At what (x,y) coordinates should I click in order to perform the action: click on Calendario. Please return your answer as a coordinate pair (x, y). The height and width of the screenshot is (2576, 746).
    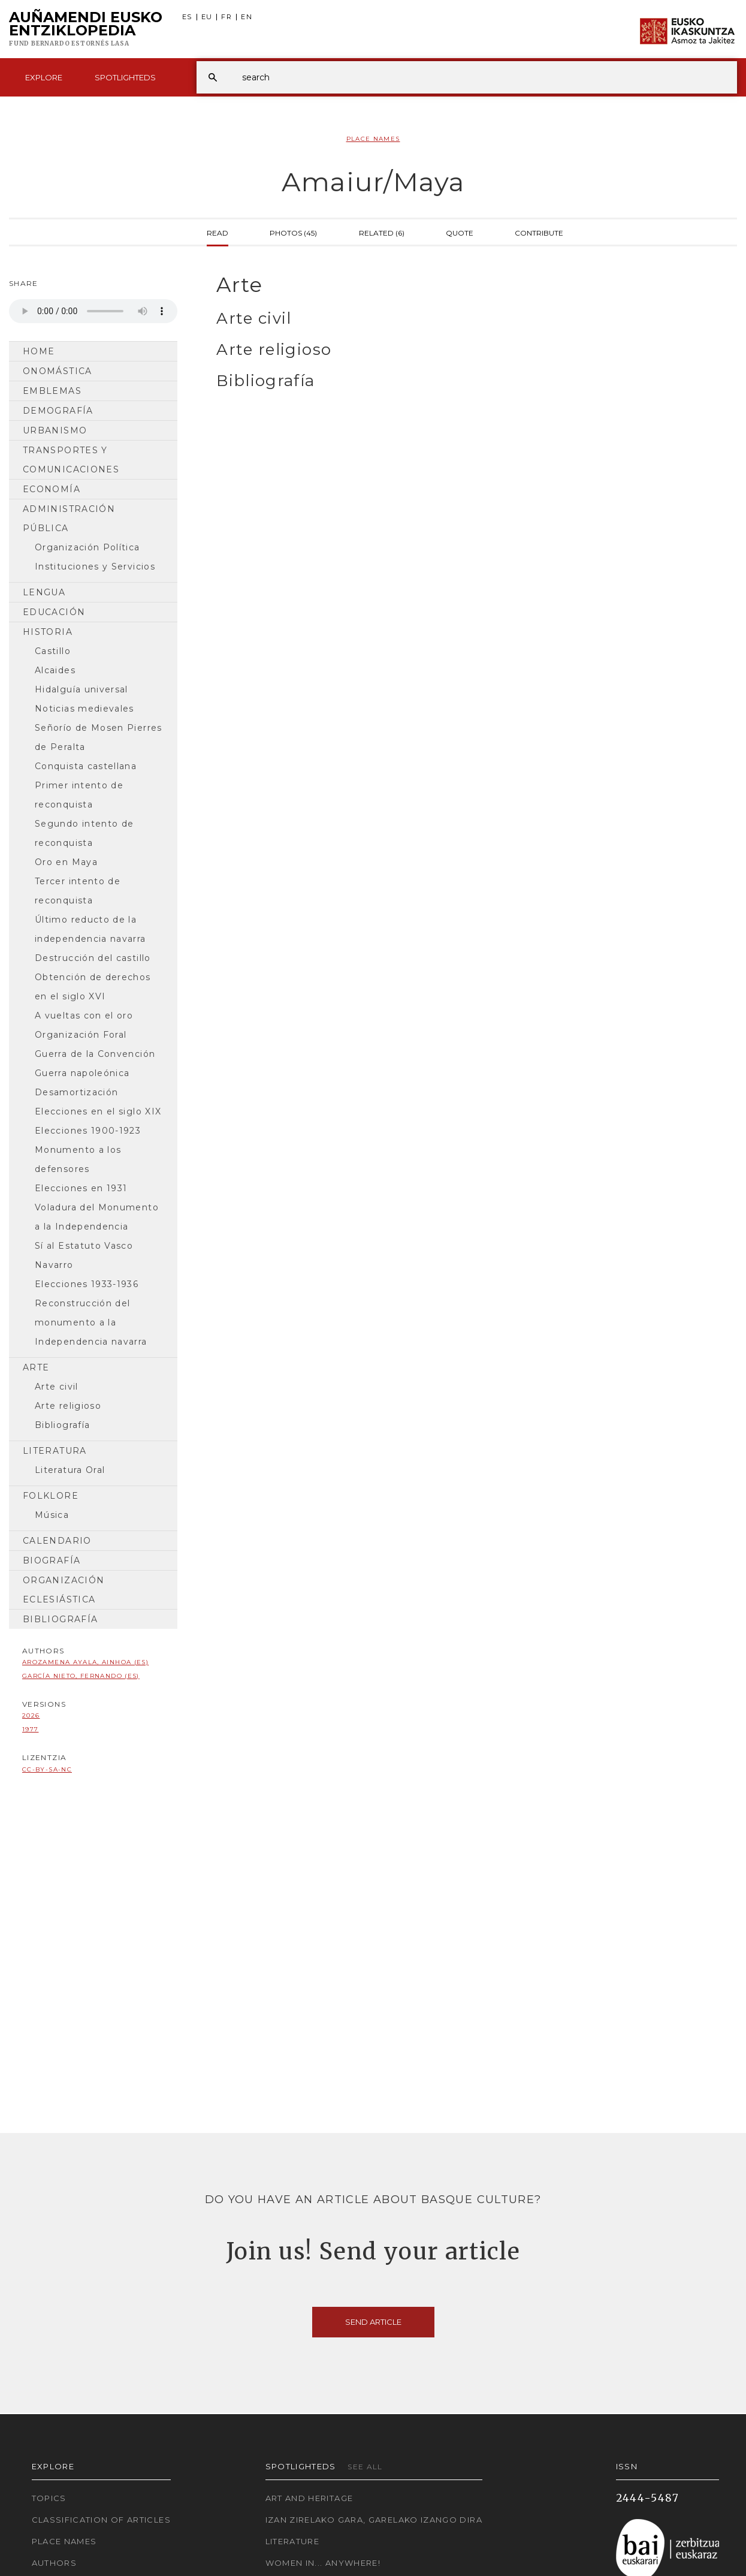
    Looking at the image, I should click on (57, 1540).